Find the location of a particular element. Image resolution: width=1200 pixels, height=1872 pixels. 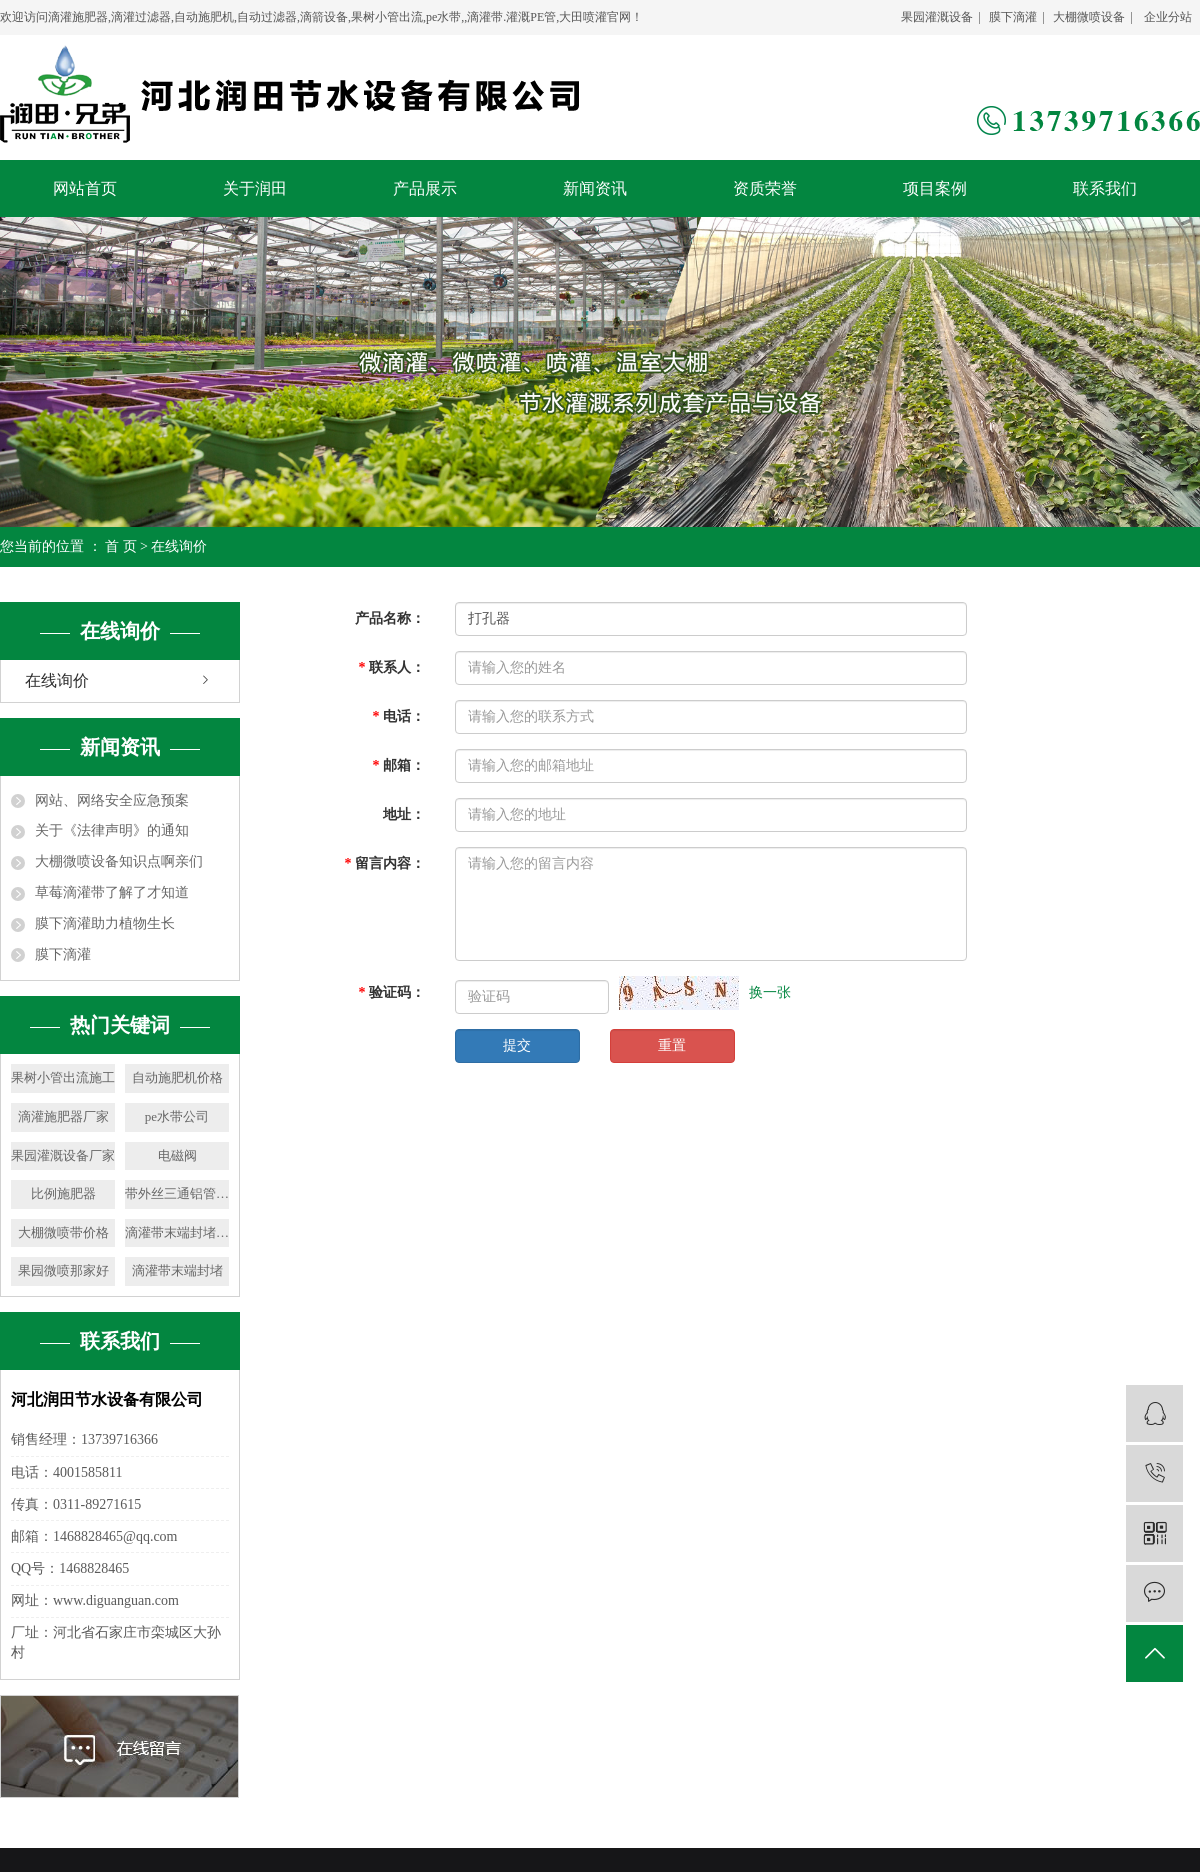

滴灌带末端封堵 is located at coordinates (177, 1270).